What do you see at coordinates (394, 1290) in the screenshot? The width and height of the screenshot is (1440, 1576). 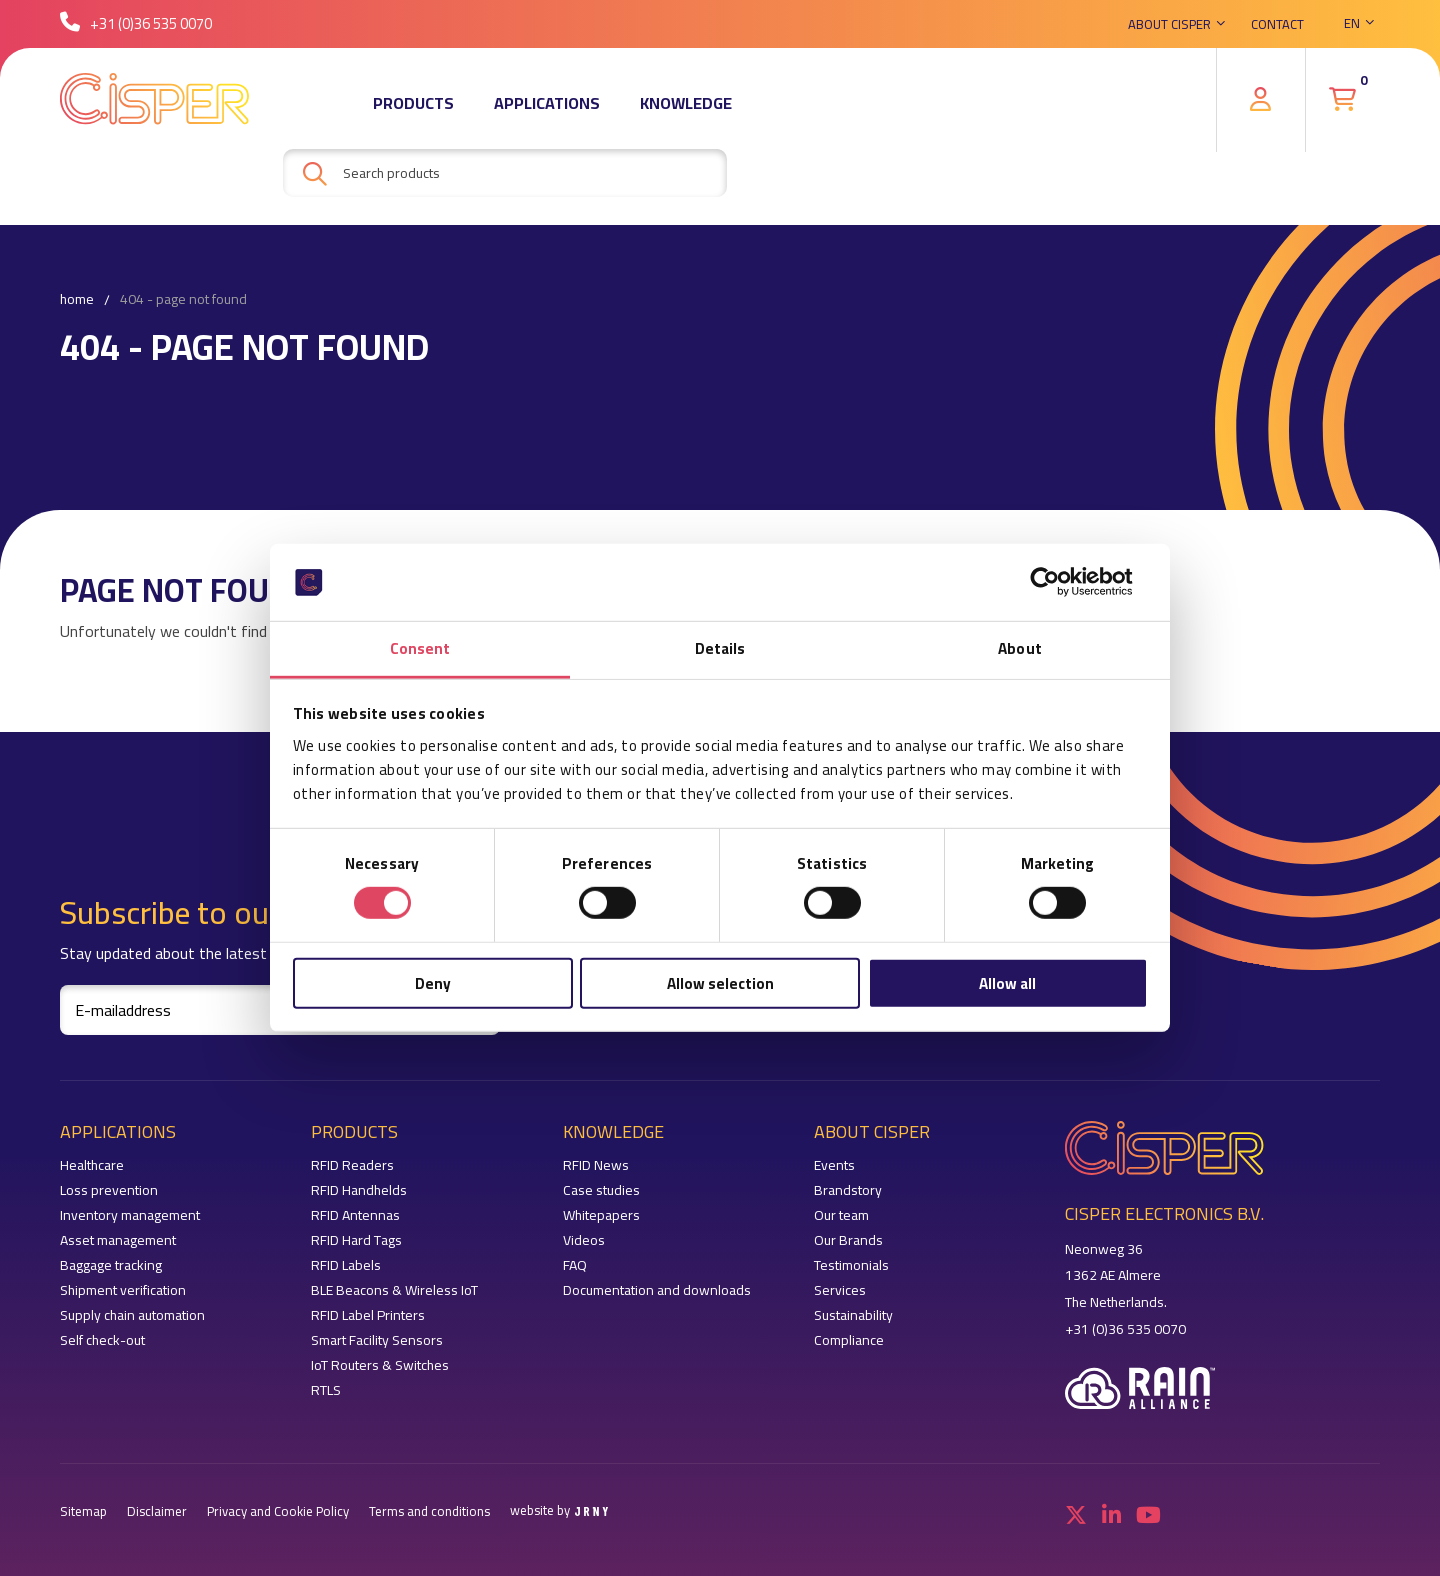 I see `BLE Beacons & Wireless IoT` at bounding box center [394, 1290].